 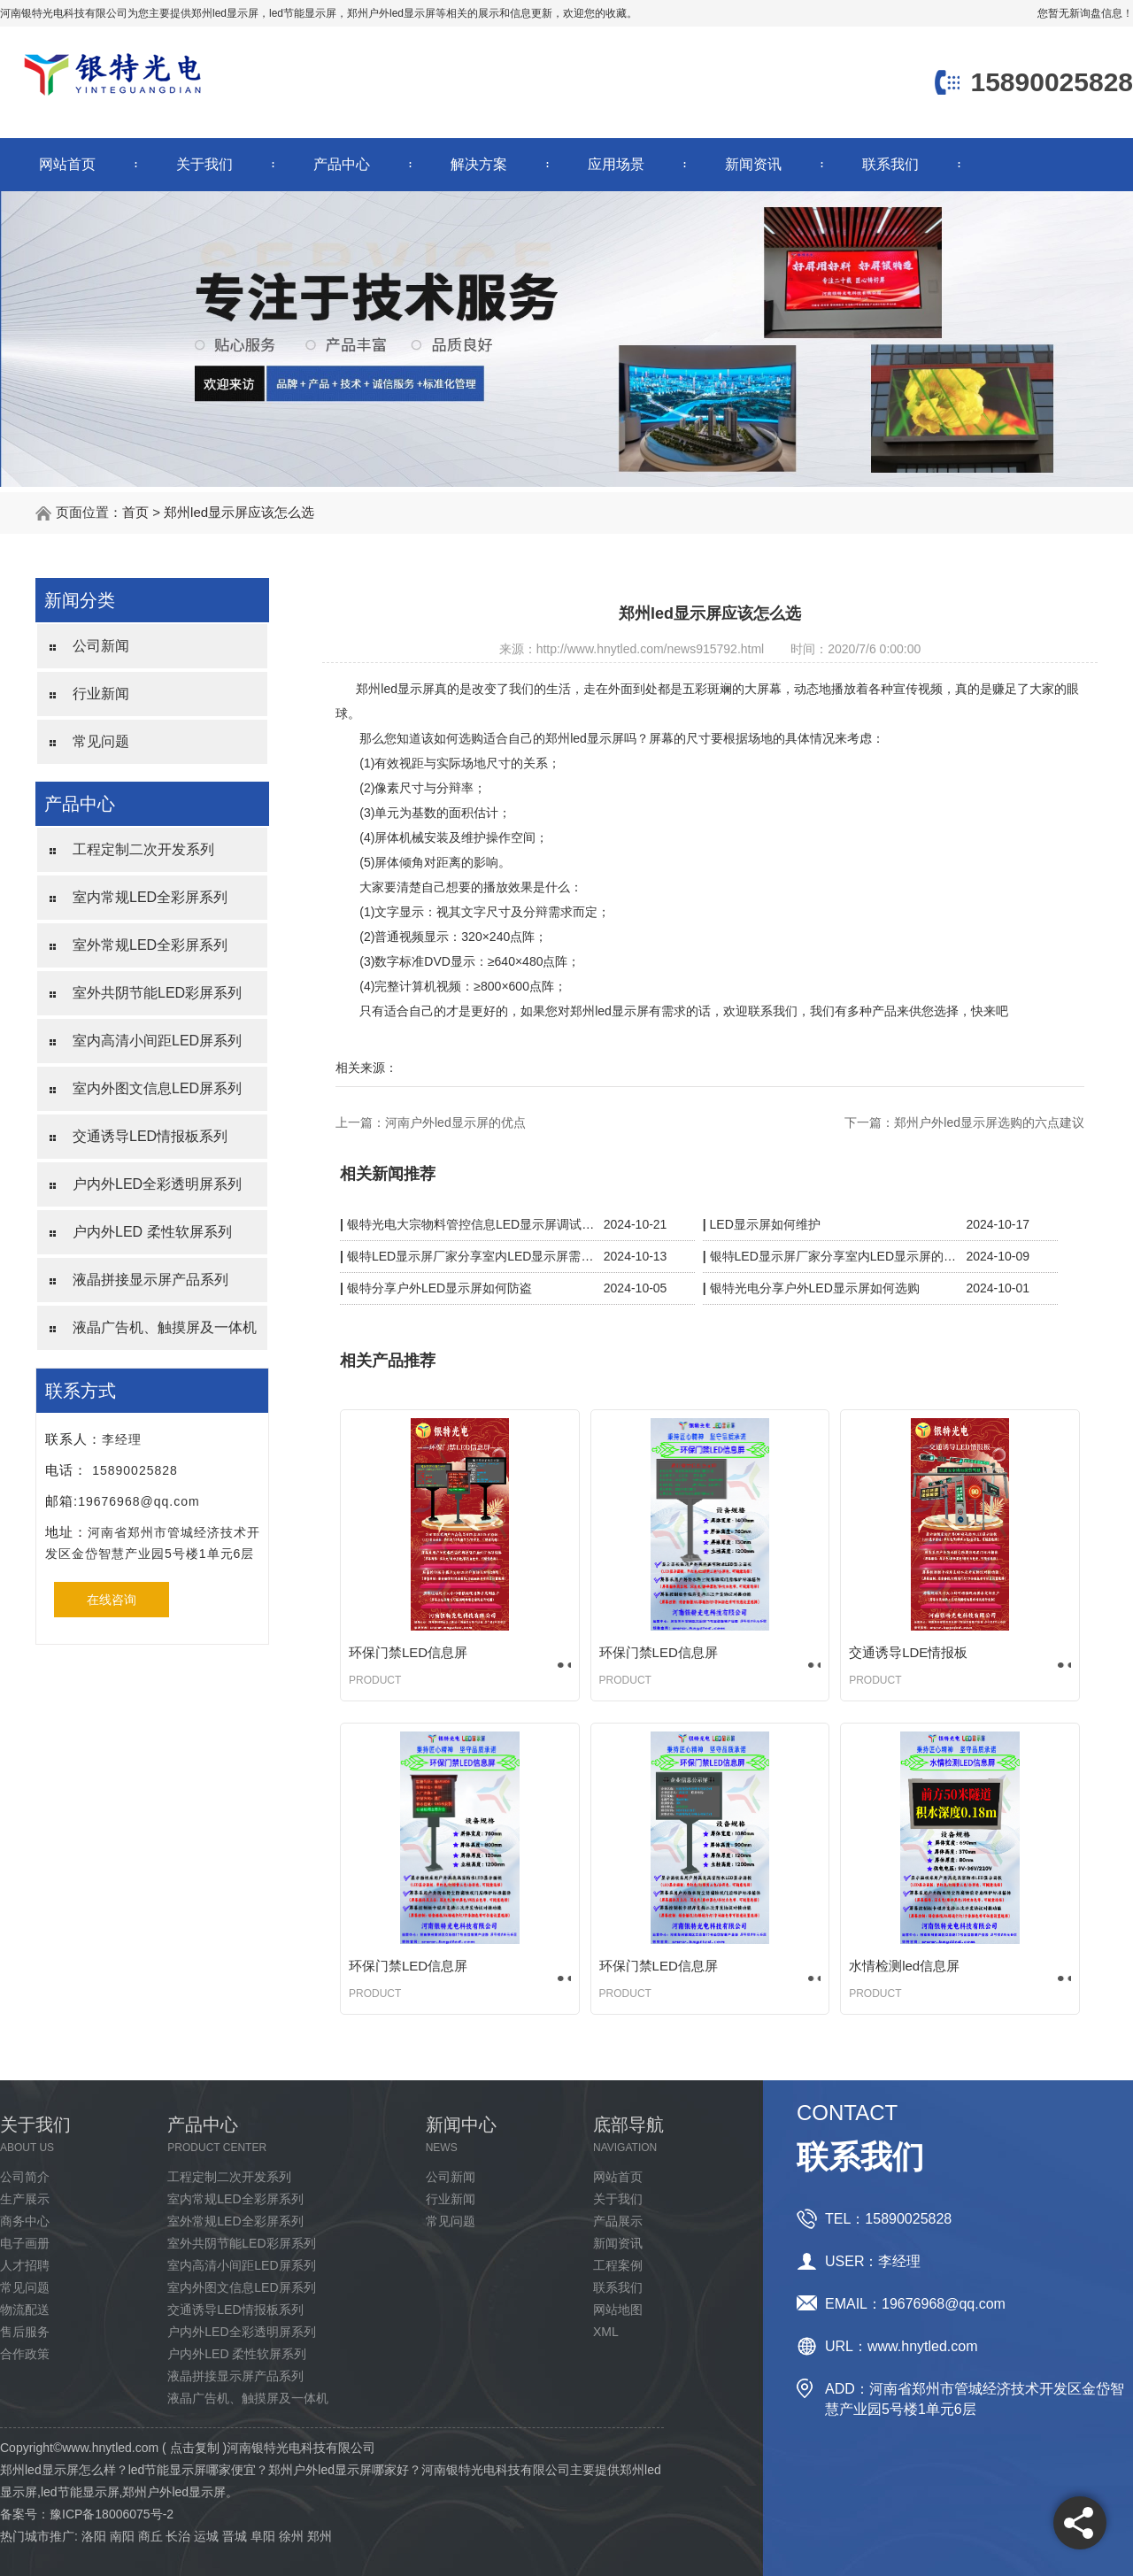 I want to click on 人才招聘, so click(x=25, y=2265).